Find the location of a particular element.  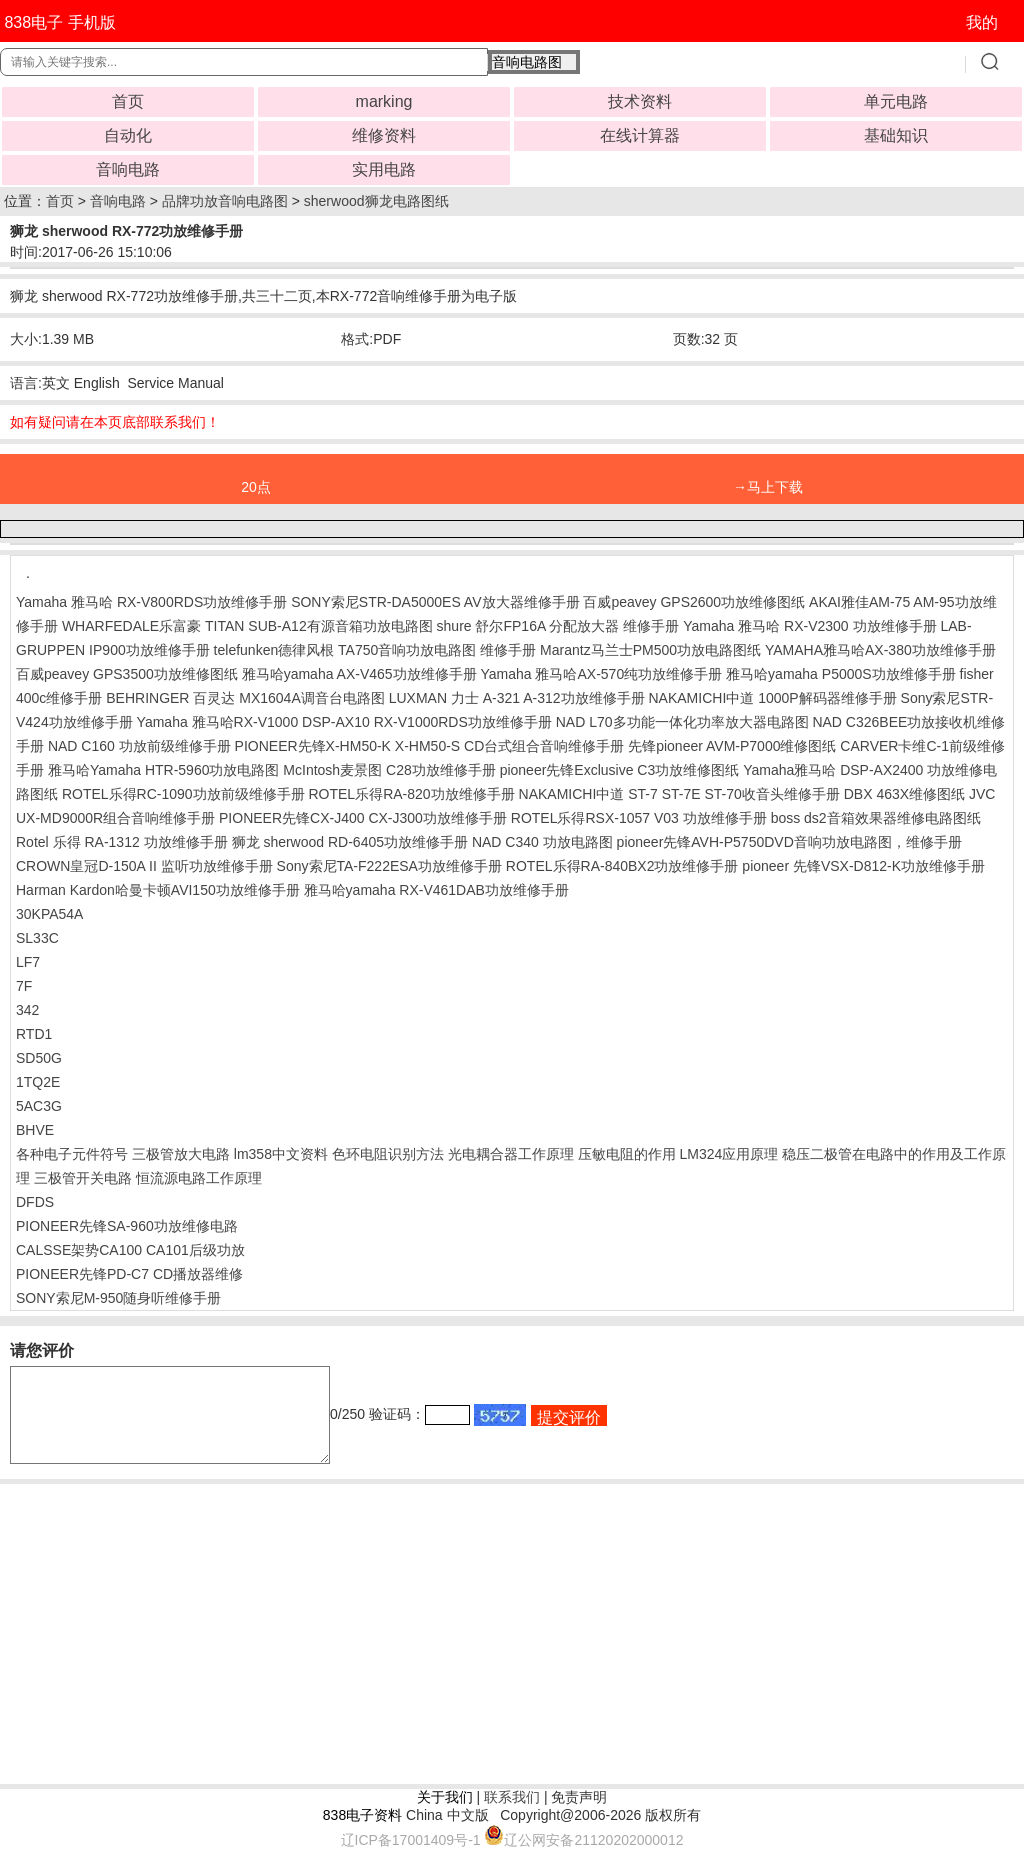

Harman Kardon哈曼卡顿AVI150功放维修手册 is located at coordinates (158, 890).